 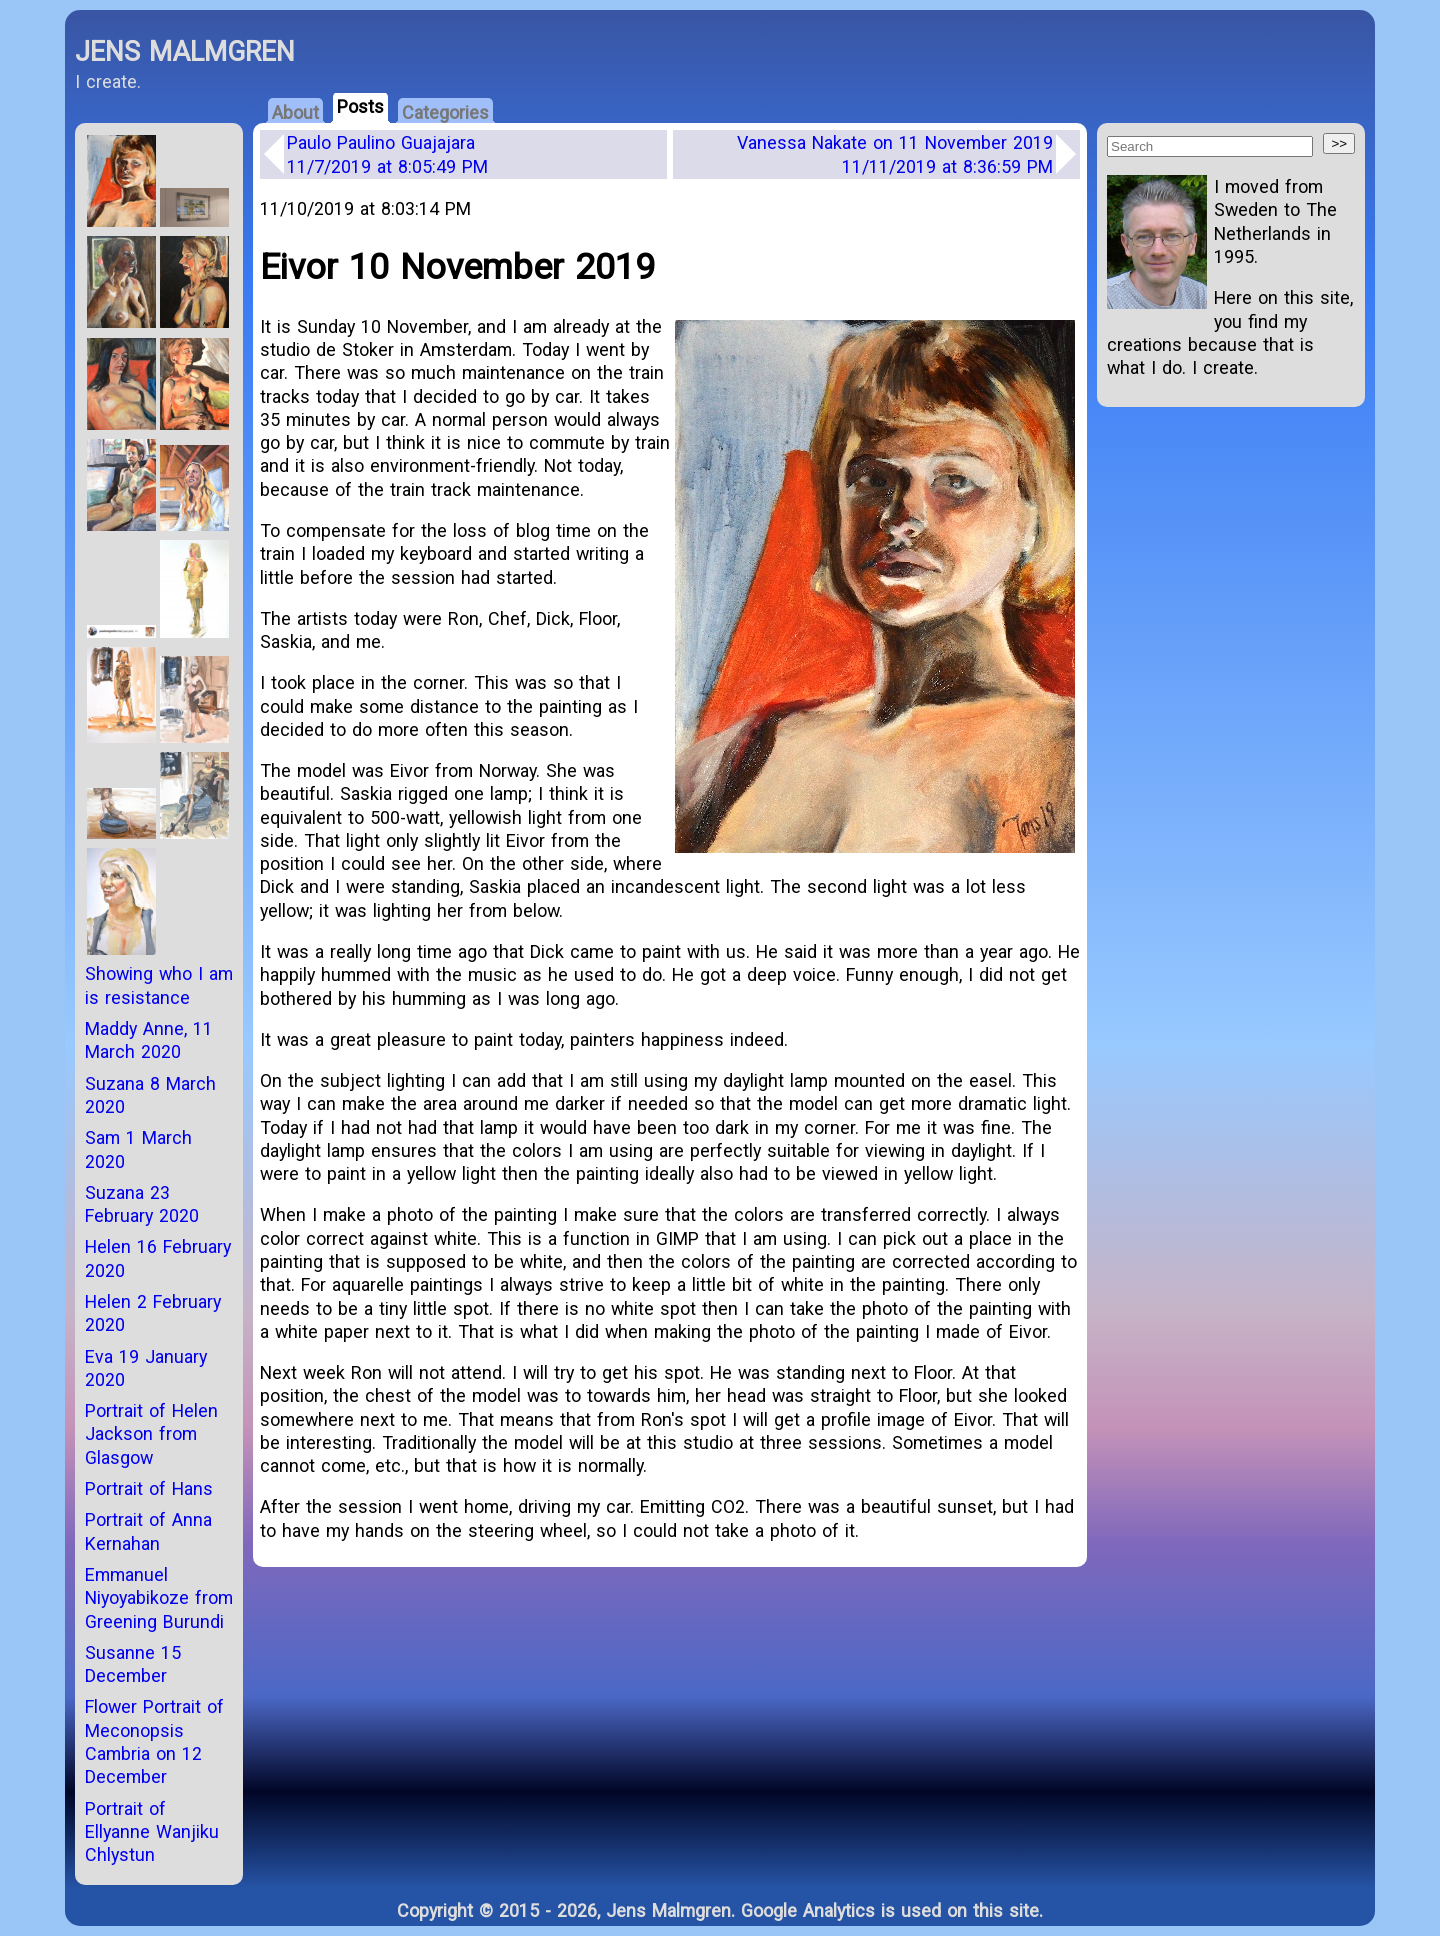 I want to click on Suzana 23 February 2020, so click(x=142, y=1204).